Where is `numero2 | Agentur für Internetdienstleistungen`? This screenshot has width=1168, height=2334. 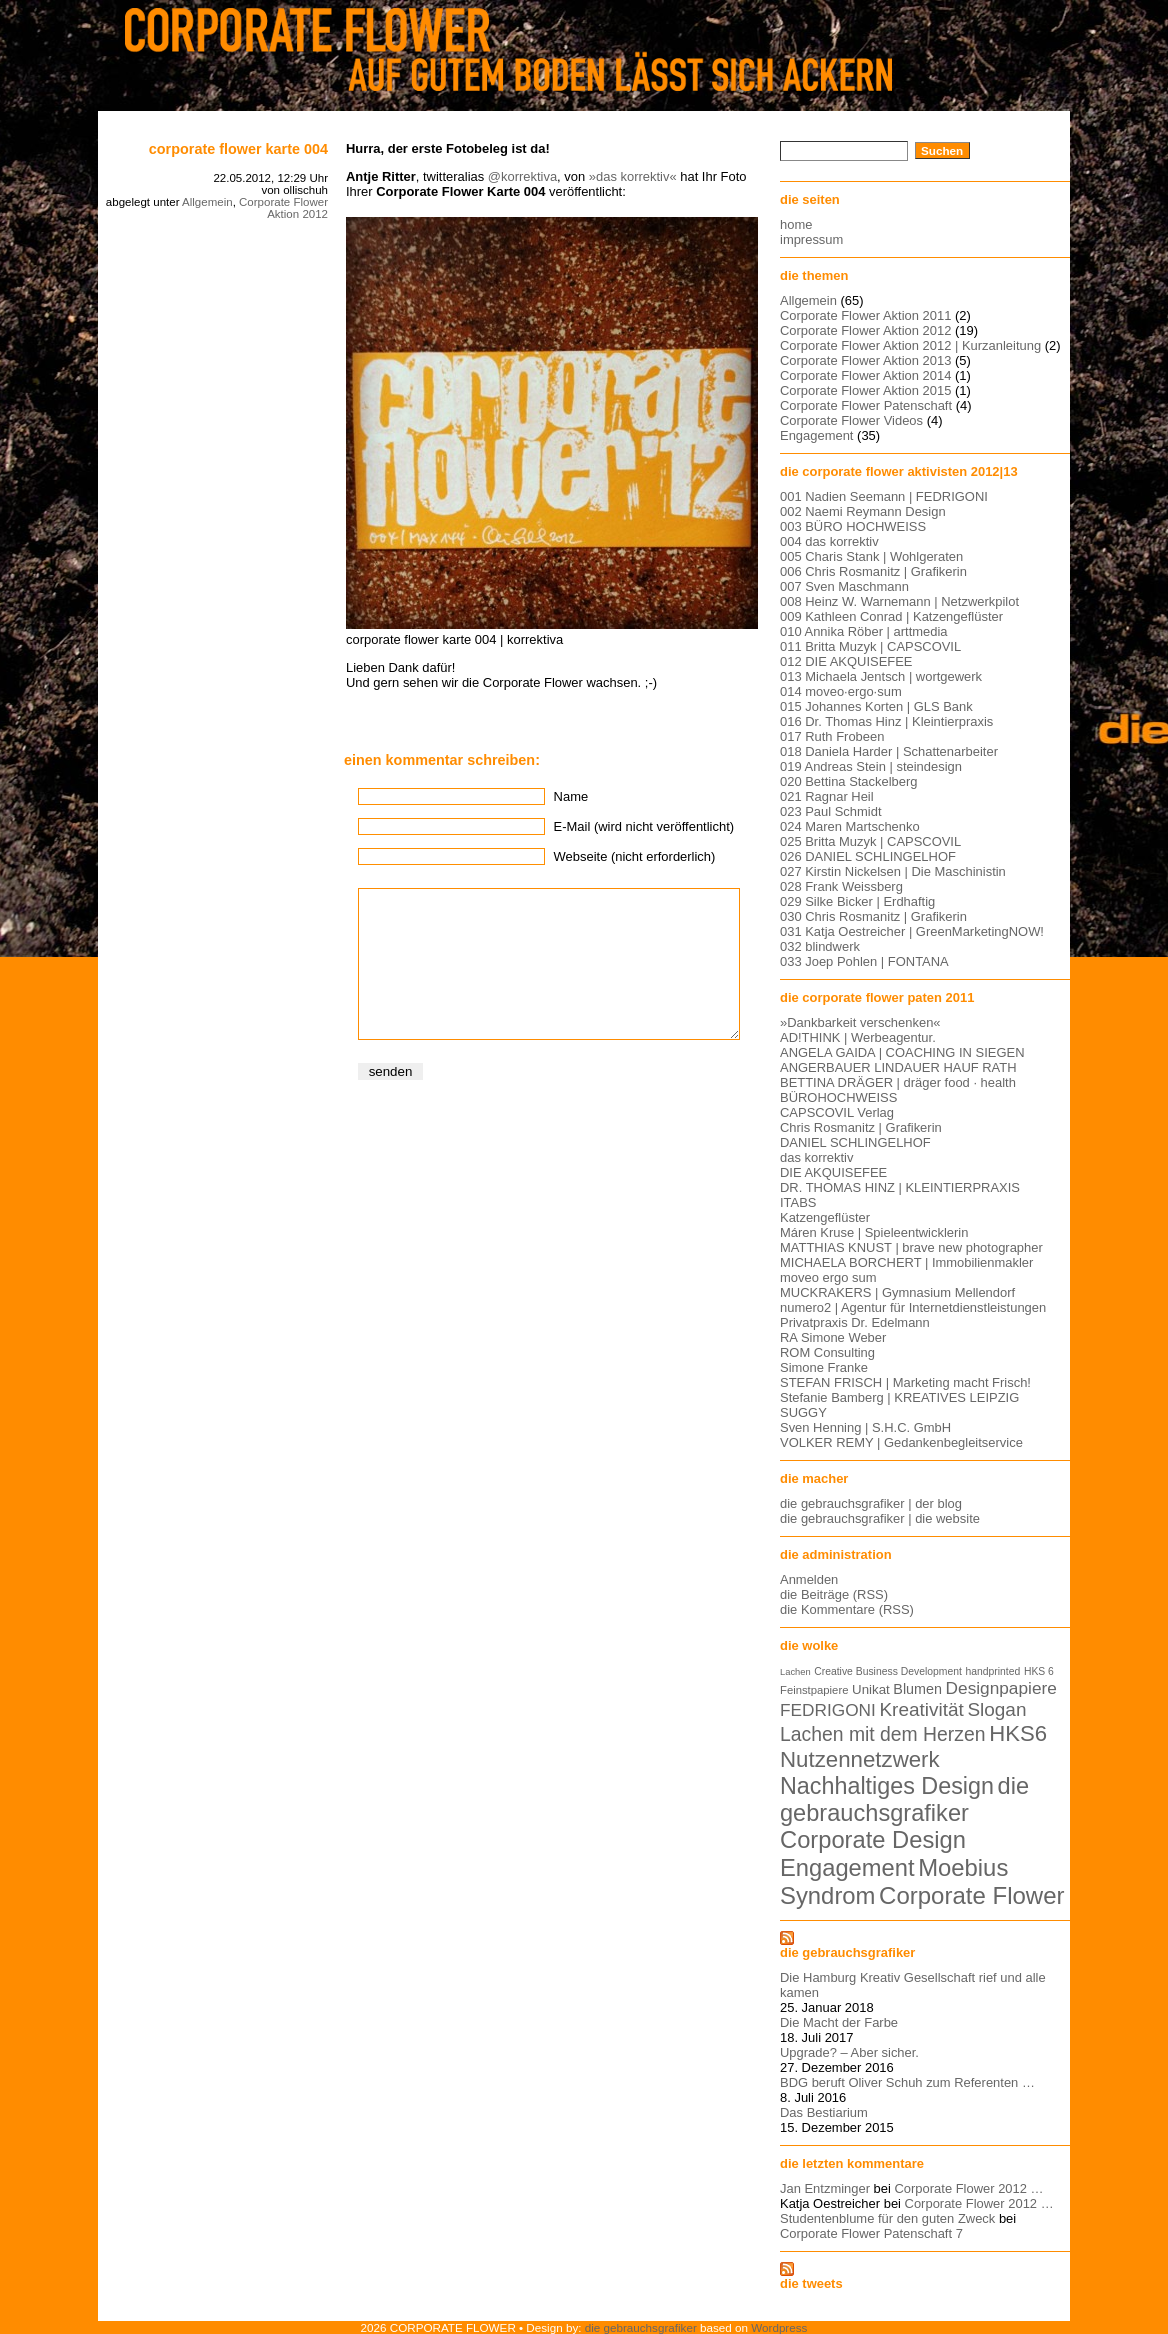
numero2 | Agentur für Internetdienstleistungen is located at coordinates (913, 1307).